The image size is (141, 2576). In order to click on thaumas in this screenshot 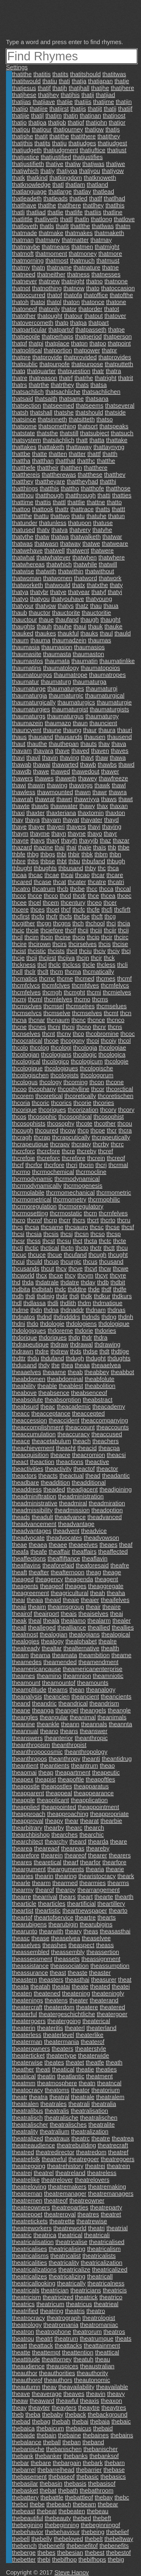, I will do `click(99, 640)`.